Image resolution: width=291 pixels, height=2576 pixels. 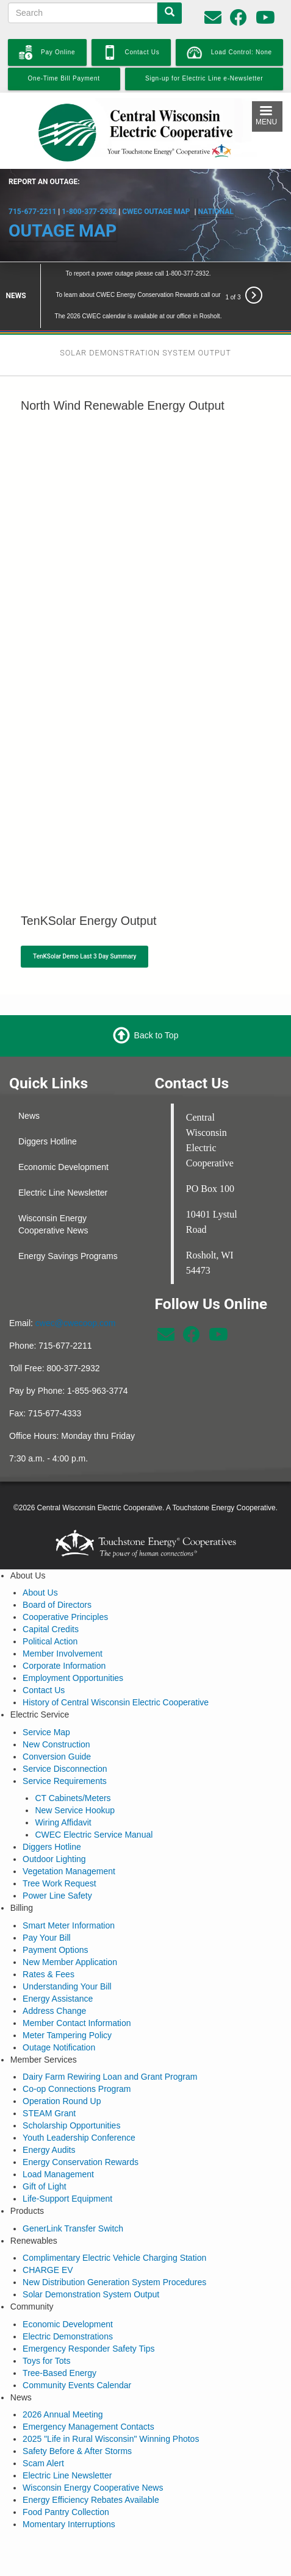 What do you see at coordinates (75, 1775) in the screenshot?
I see `New Service Hookup` at bounding box center [75, 1775].